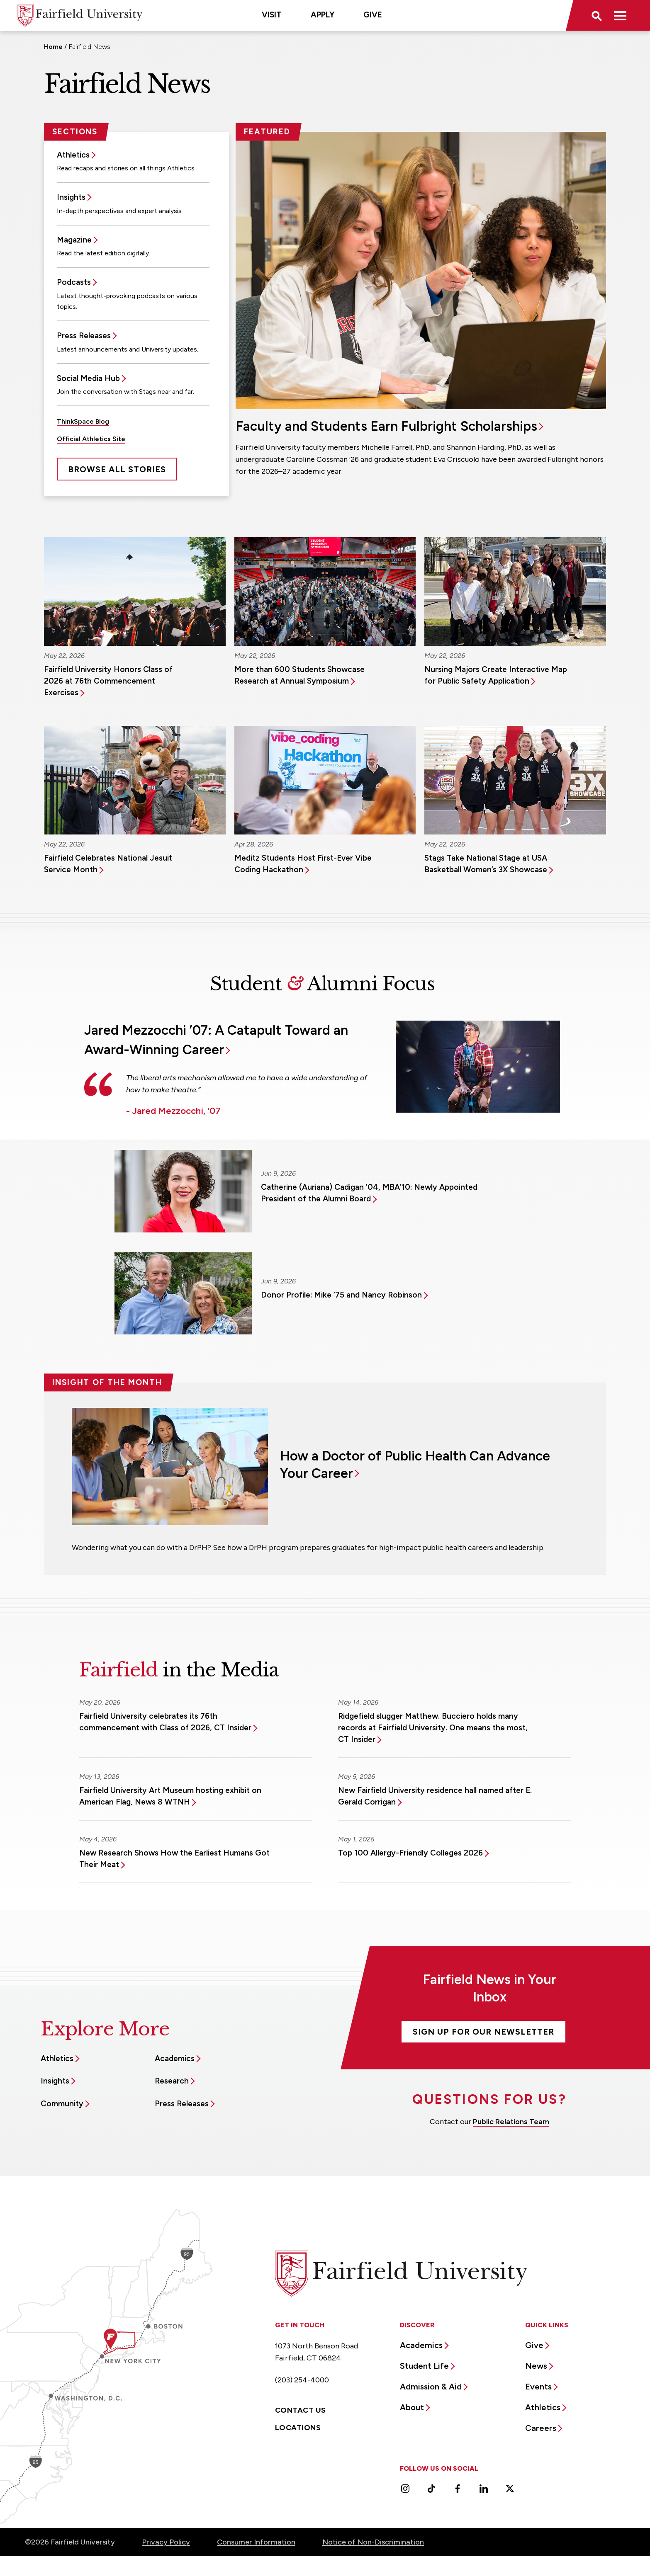 Image resolution: width=650 pixels, height=2576 pixels. What do you see at coordinates (74, 240) in the screenshot?
I see `Magazine` at bounding box center [74, 240].